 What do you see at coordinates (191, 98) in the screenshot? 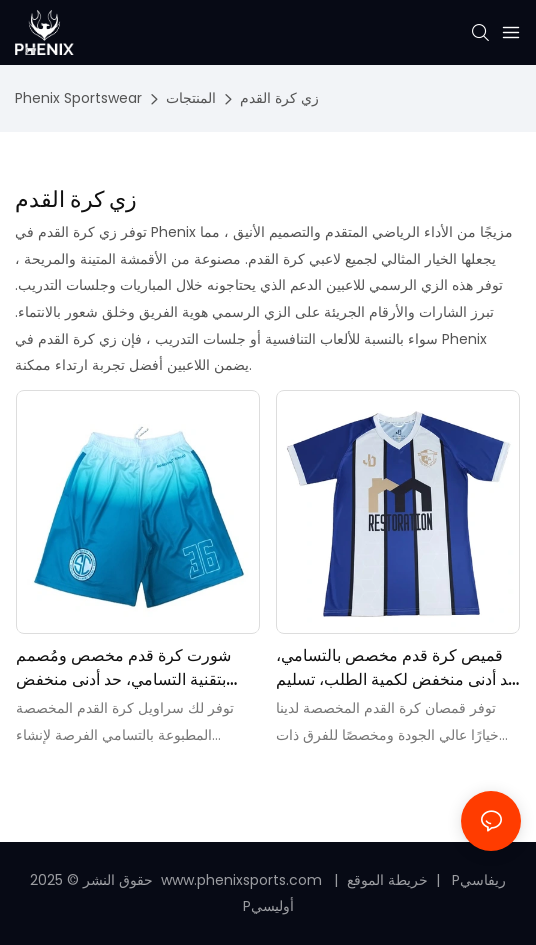
I see `المنتجات` at bounding box center [191, 98].